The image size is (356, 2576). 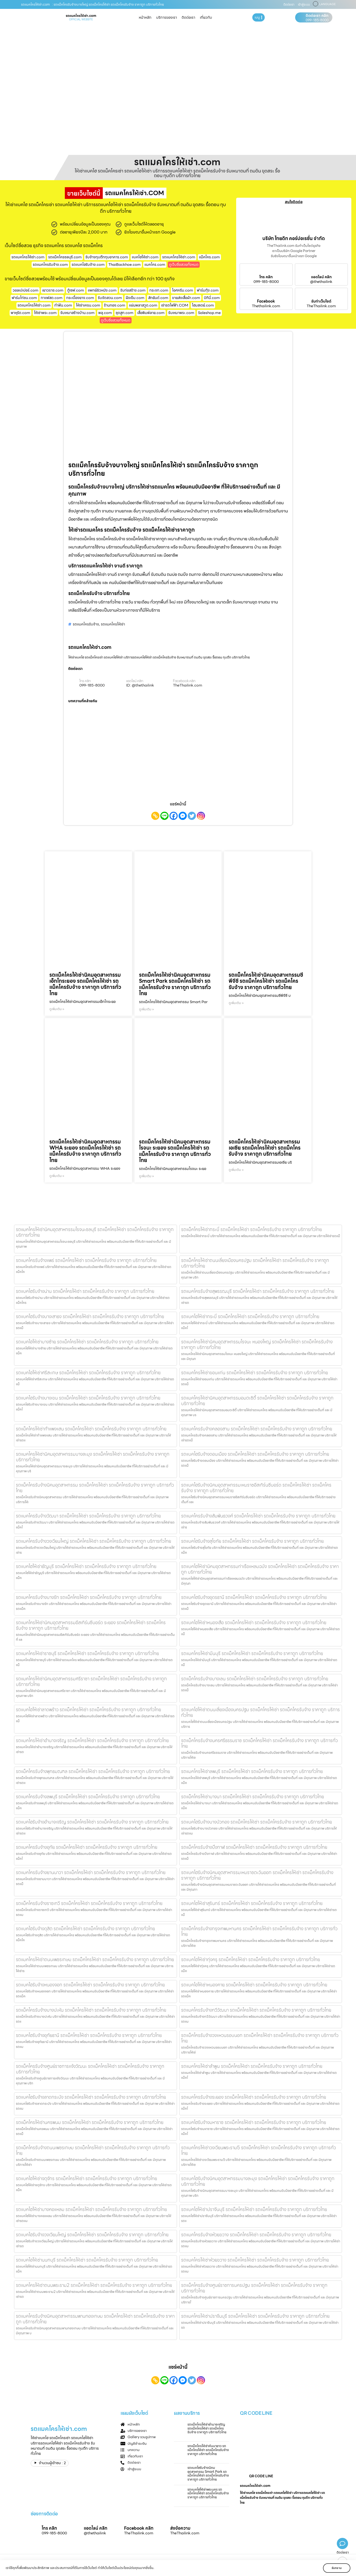 What do you see at coordinates (178, 257) in the screenshot?
I see `รถแมคโครให้เช่า.com` at bounding box center [178, 257].